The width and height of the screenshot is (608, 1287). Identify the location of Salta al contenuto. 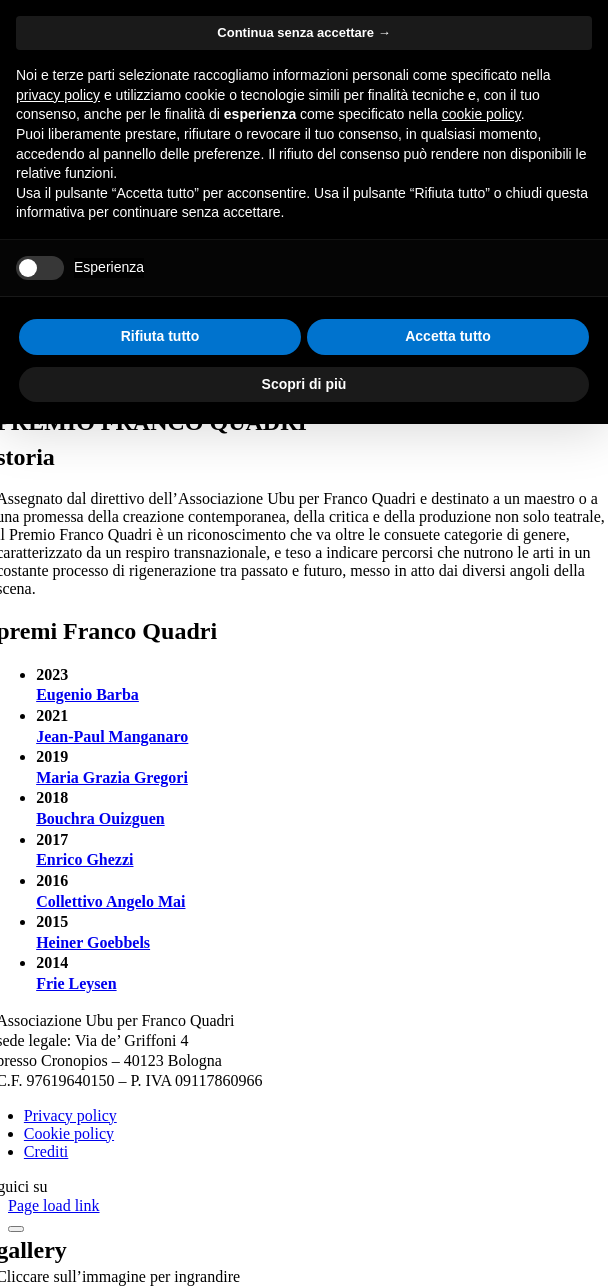
(65, 16).